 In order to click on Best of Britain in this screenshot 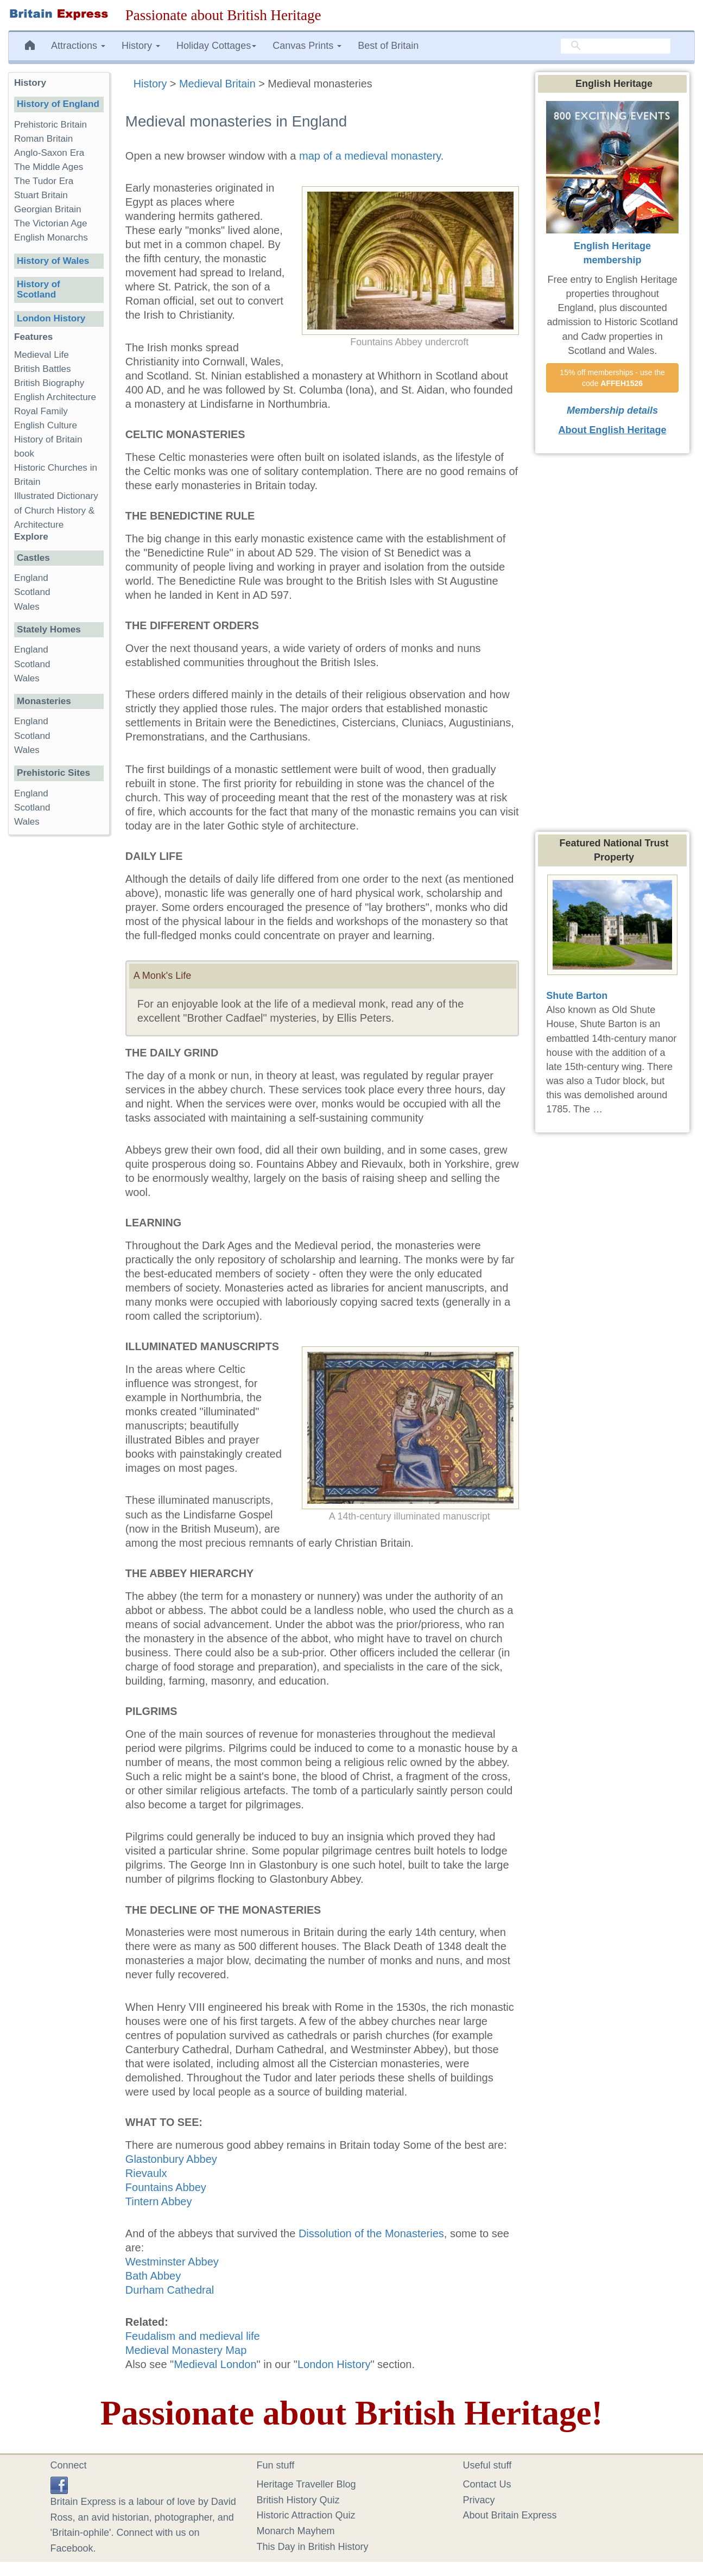, I will do `click(388, 45)`.